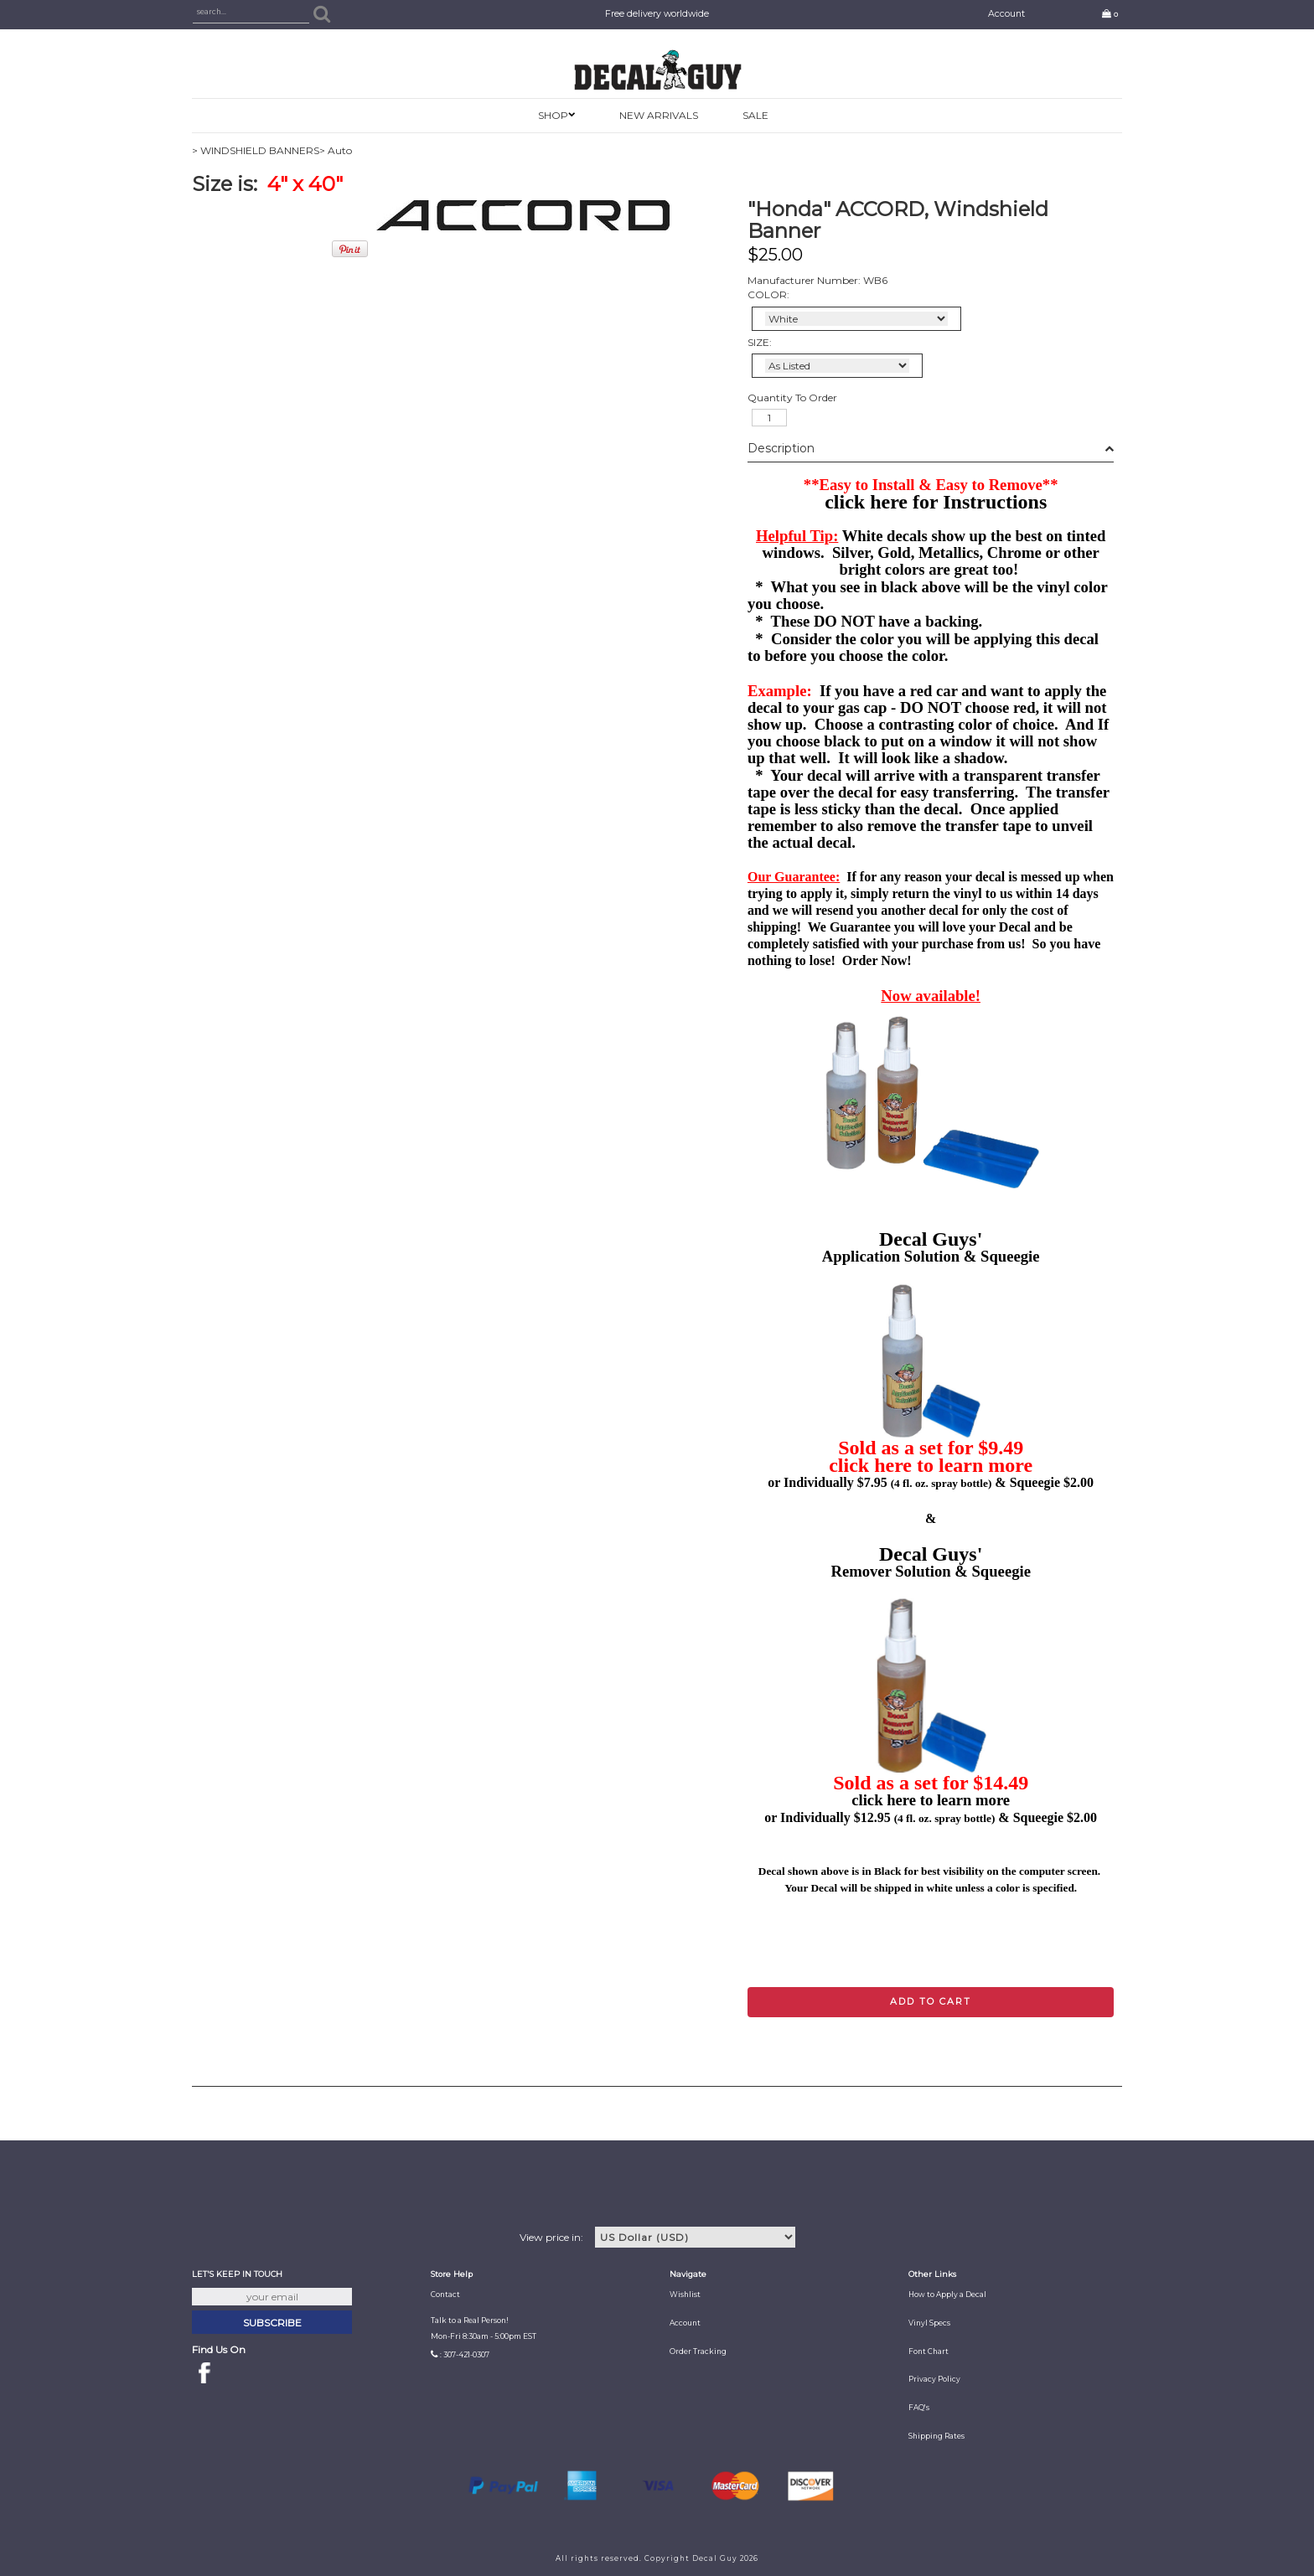 This screenshot has width=1314, height=2576. Describe the element at coordinates (947, 2294) in the screenshot. I see `How to Apply a Decal` at that location.